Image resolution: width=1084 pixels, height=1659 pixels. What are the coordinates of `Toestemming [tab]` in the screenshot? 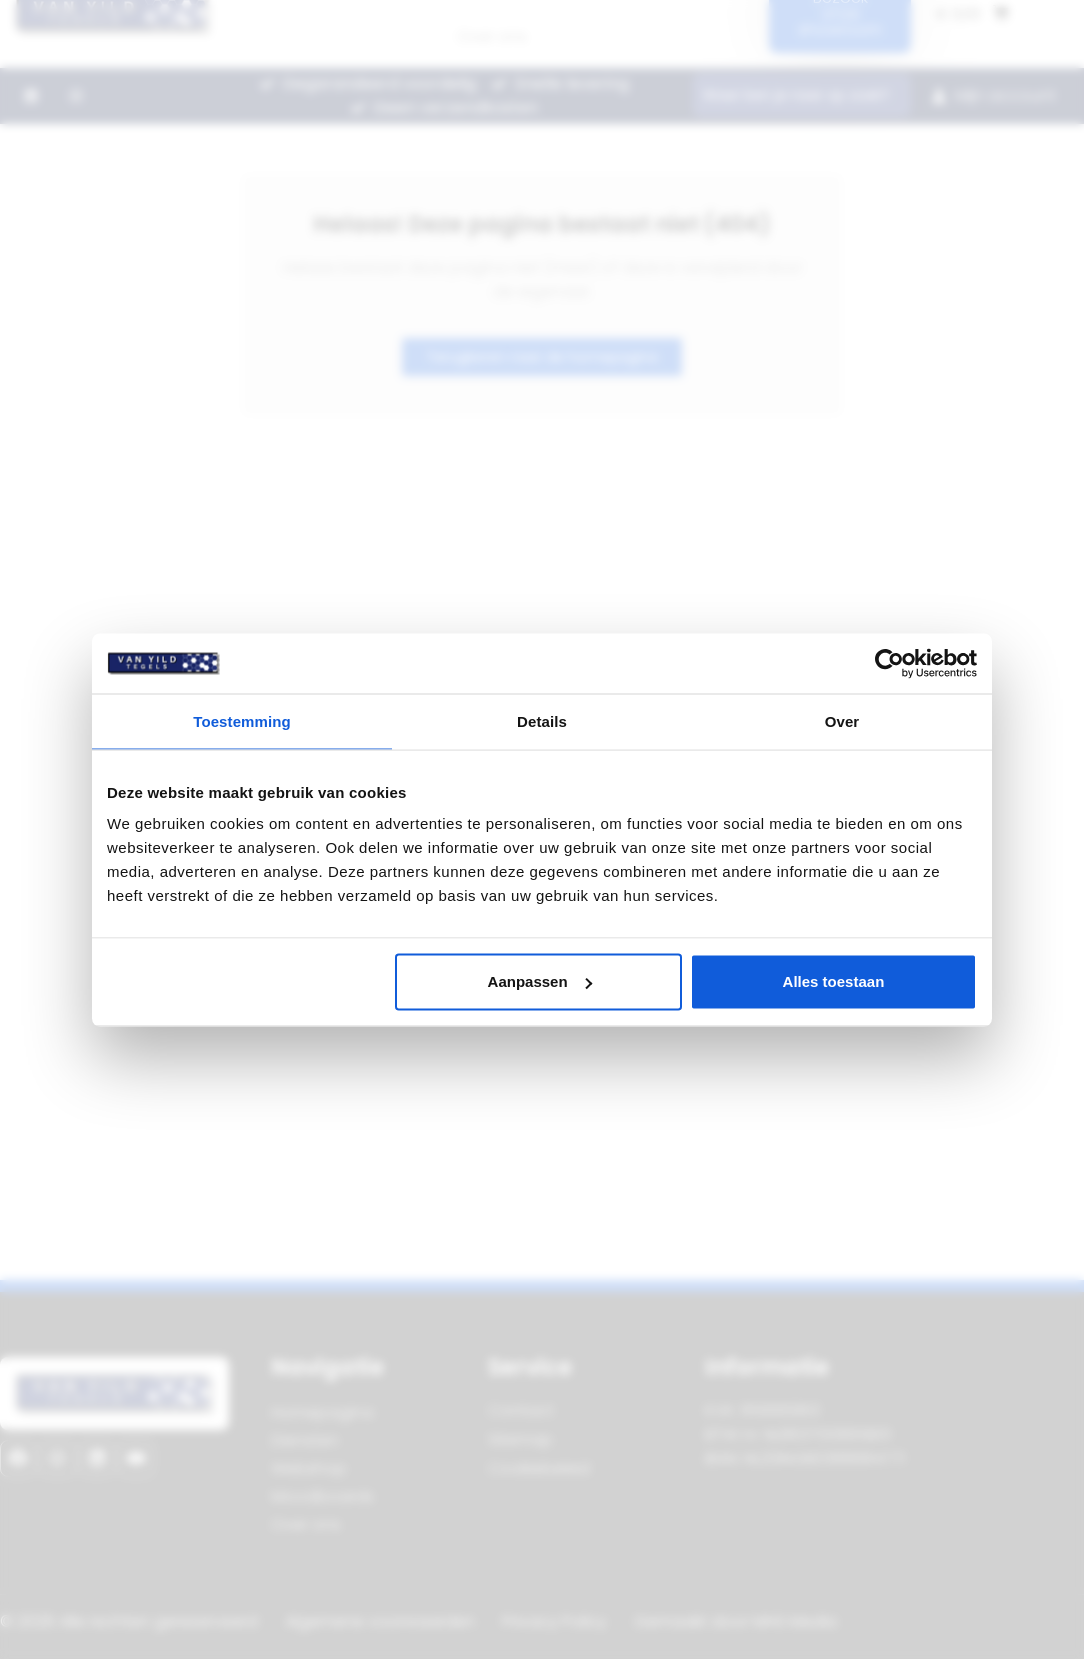 It's located at (242, 720).